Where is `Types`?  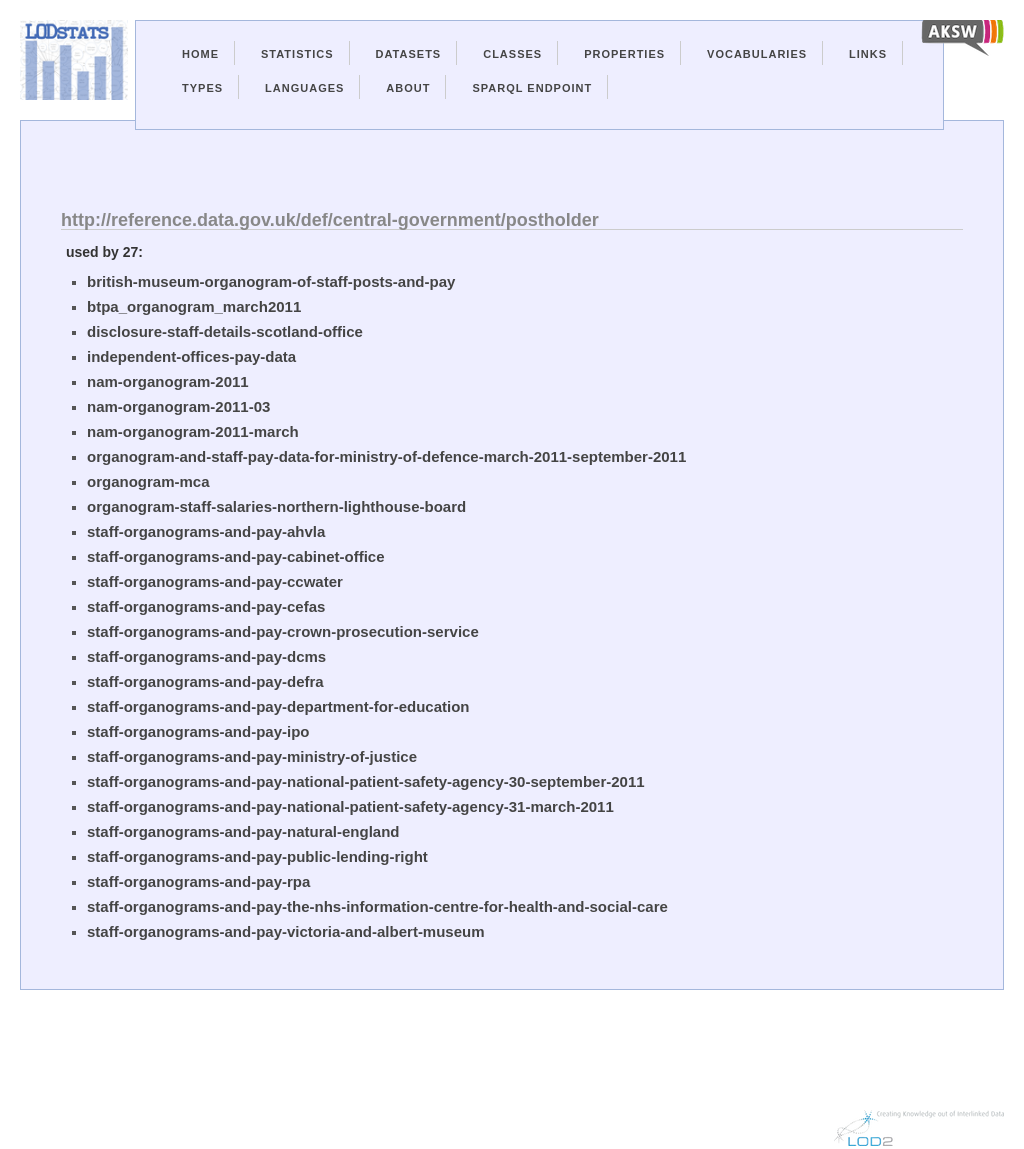 Types is located at coordinates (202, 88).